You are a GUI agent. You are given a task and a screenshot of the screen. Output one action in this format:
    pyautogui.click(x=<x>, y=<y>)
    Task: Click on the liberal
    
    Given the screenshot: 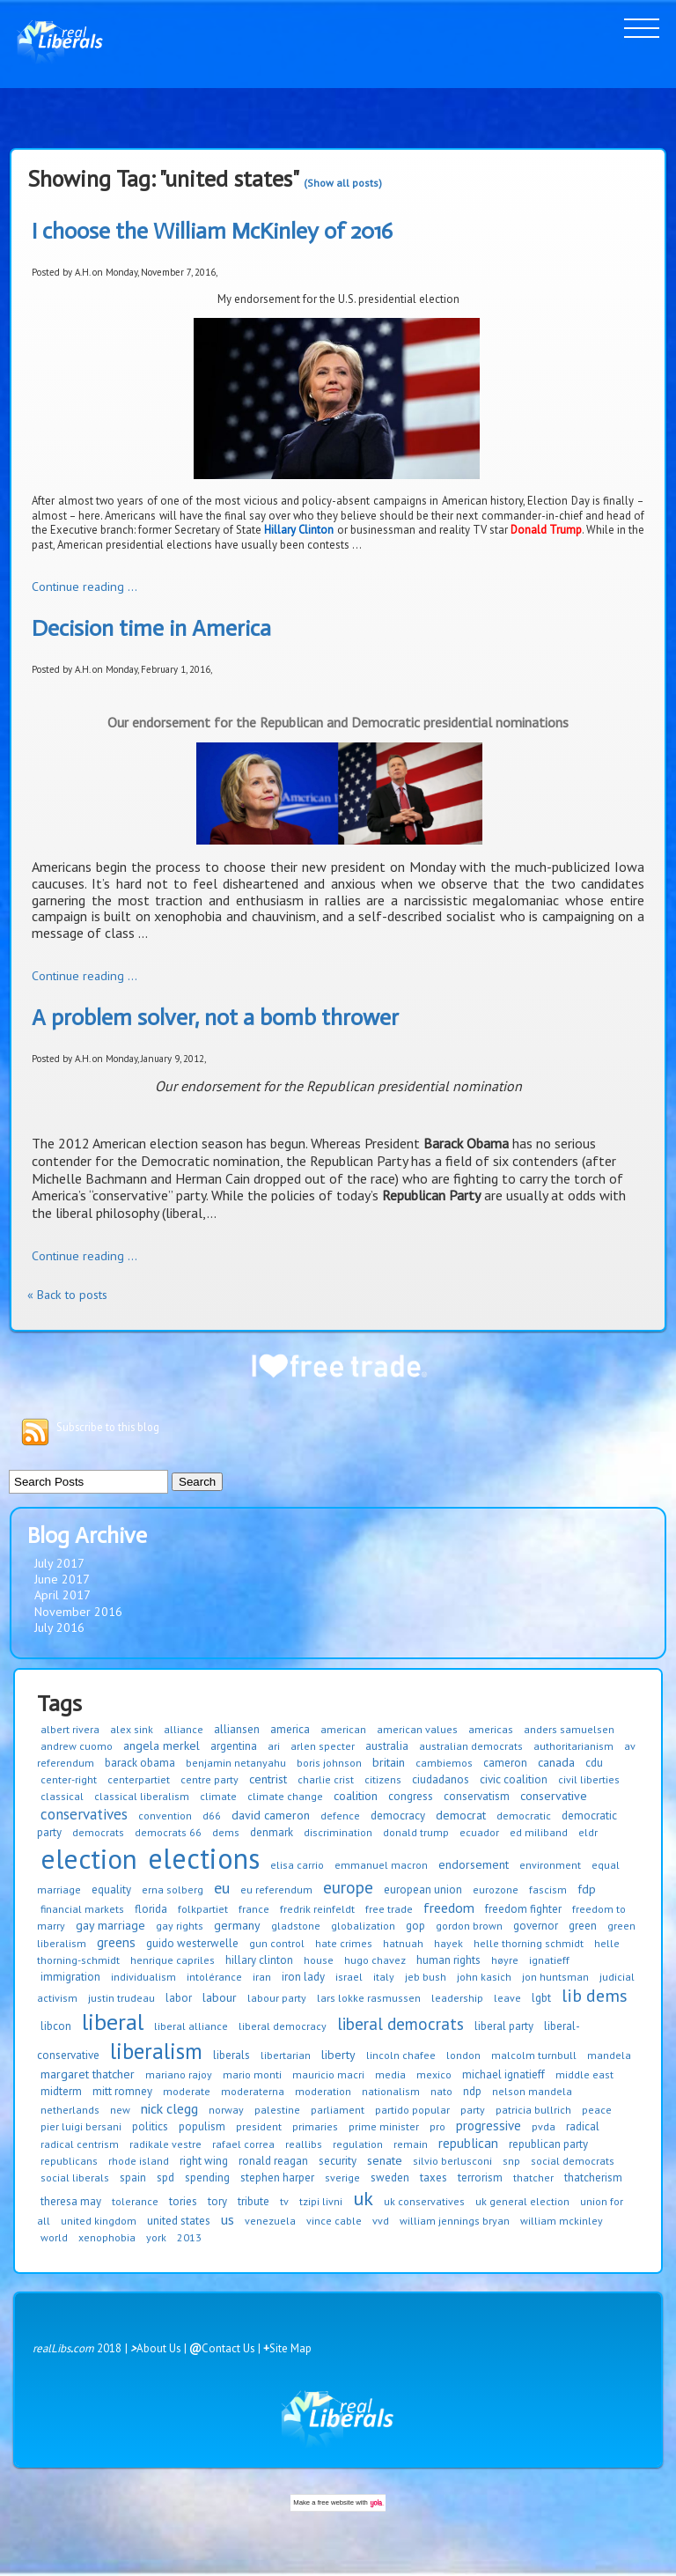 What is the action you would take?
    pyautogui.click(x=112, y=2021)
    